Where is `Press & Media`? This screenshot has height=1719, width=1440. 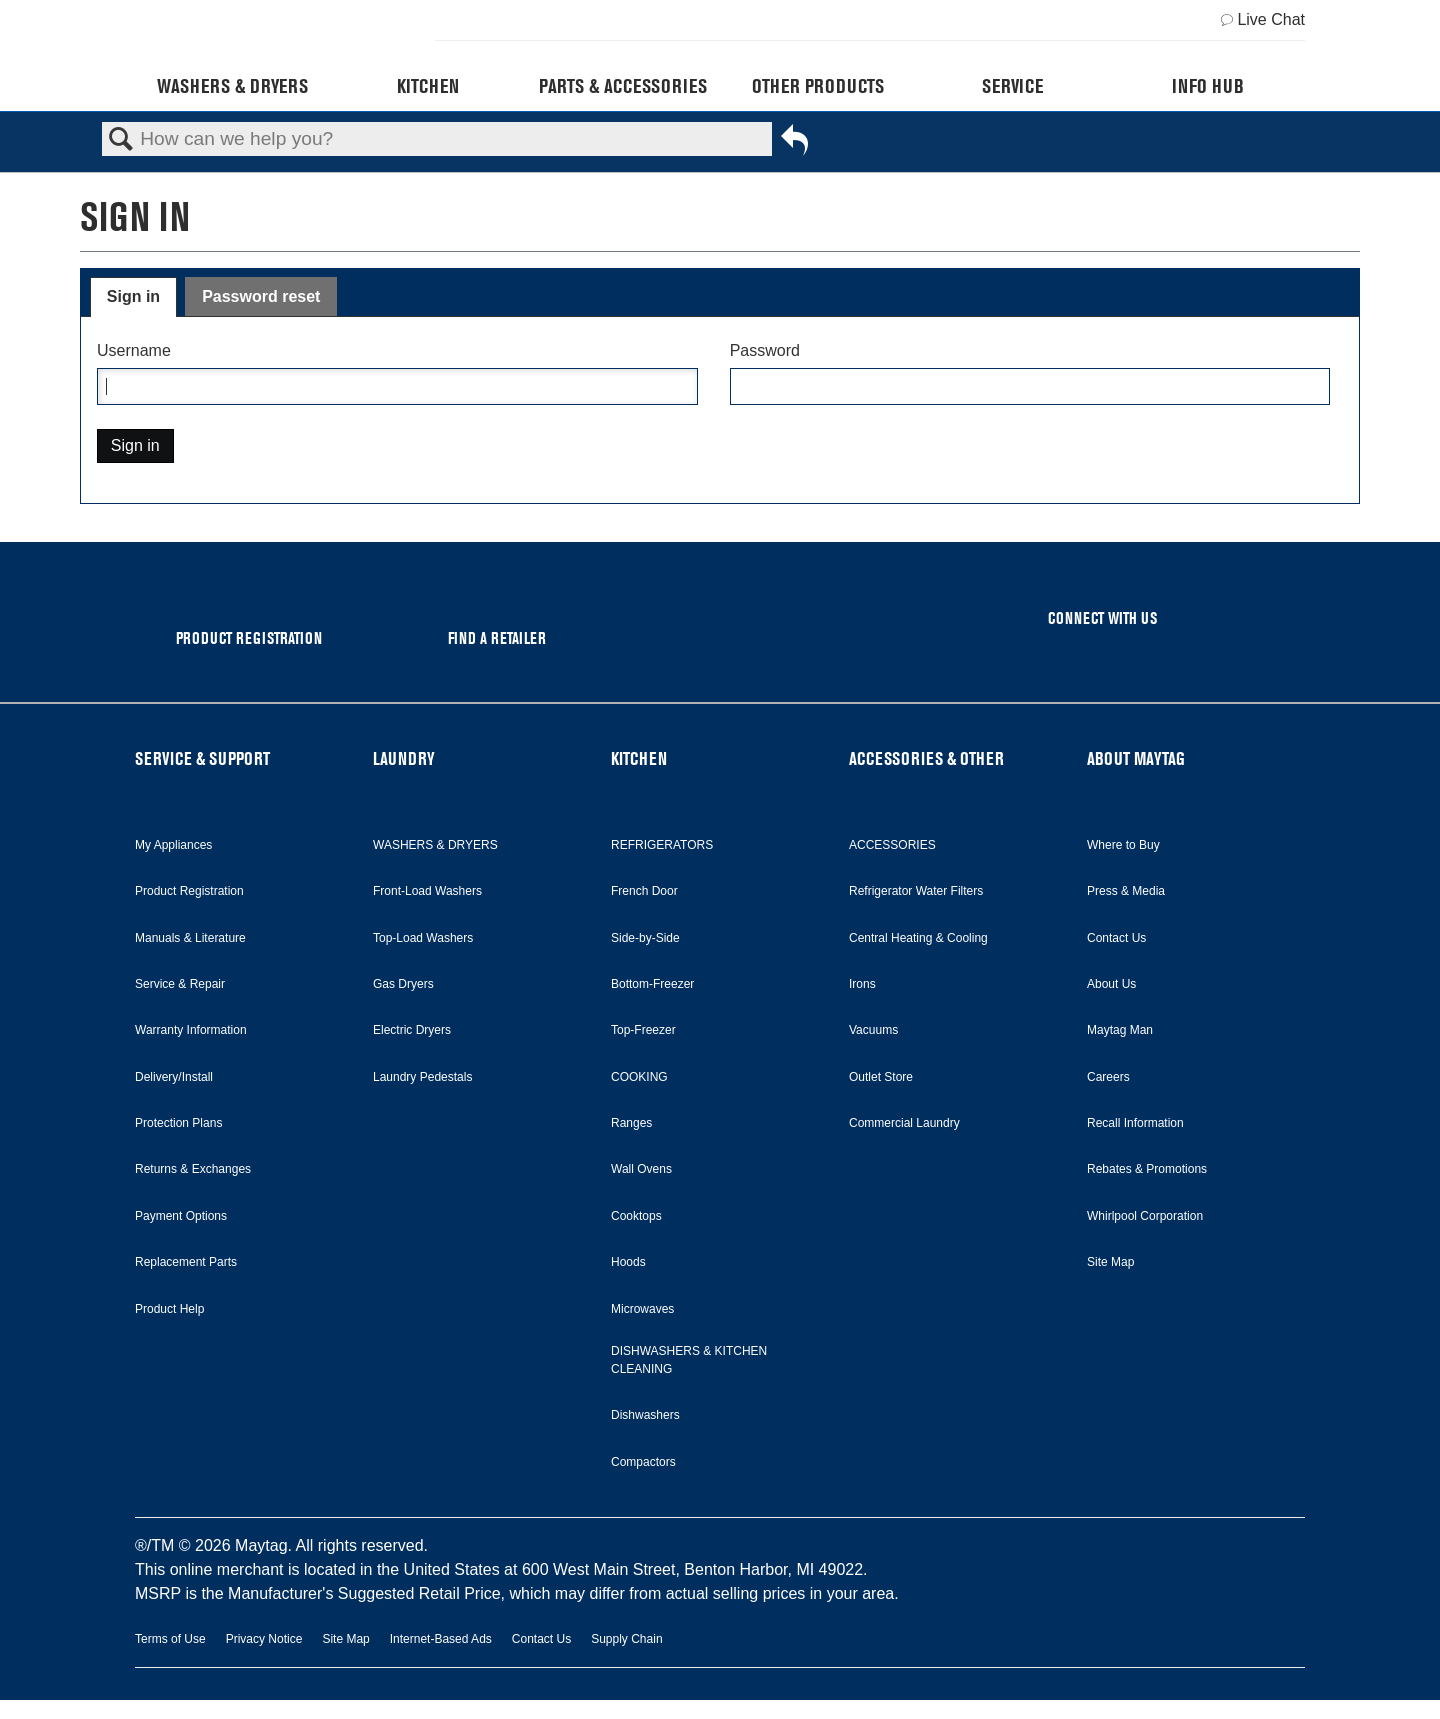 Press & Media is located at coordinates (1126, 891).